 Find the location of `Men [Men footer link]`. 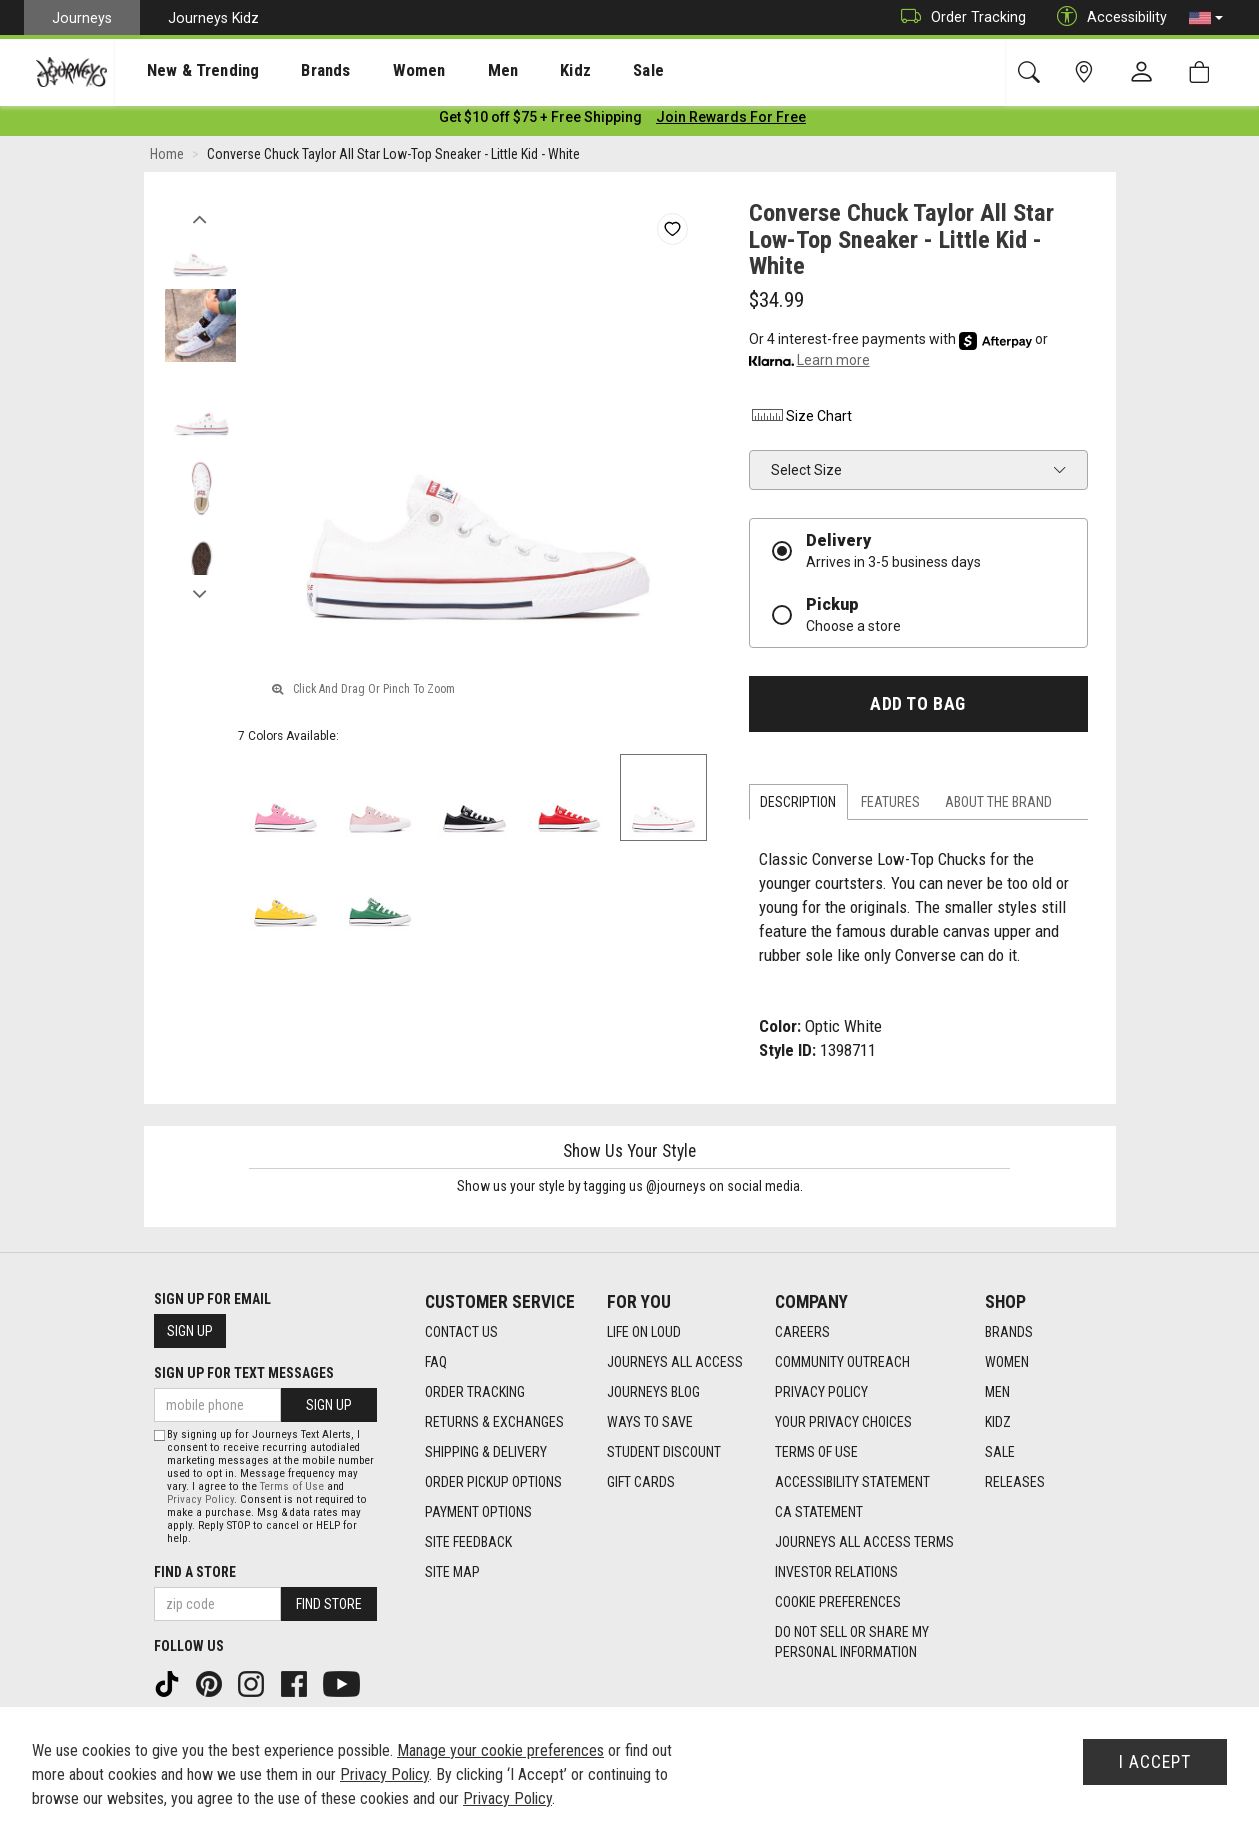

Men [Men footer link] is located at coordinates (997, 1393).